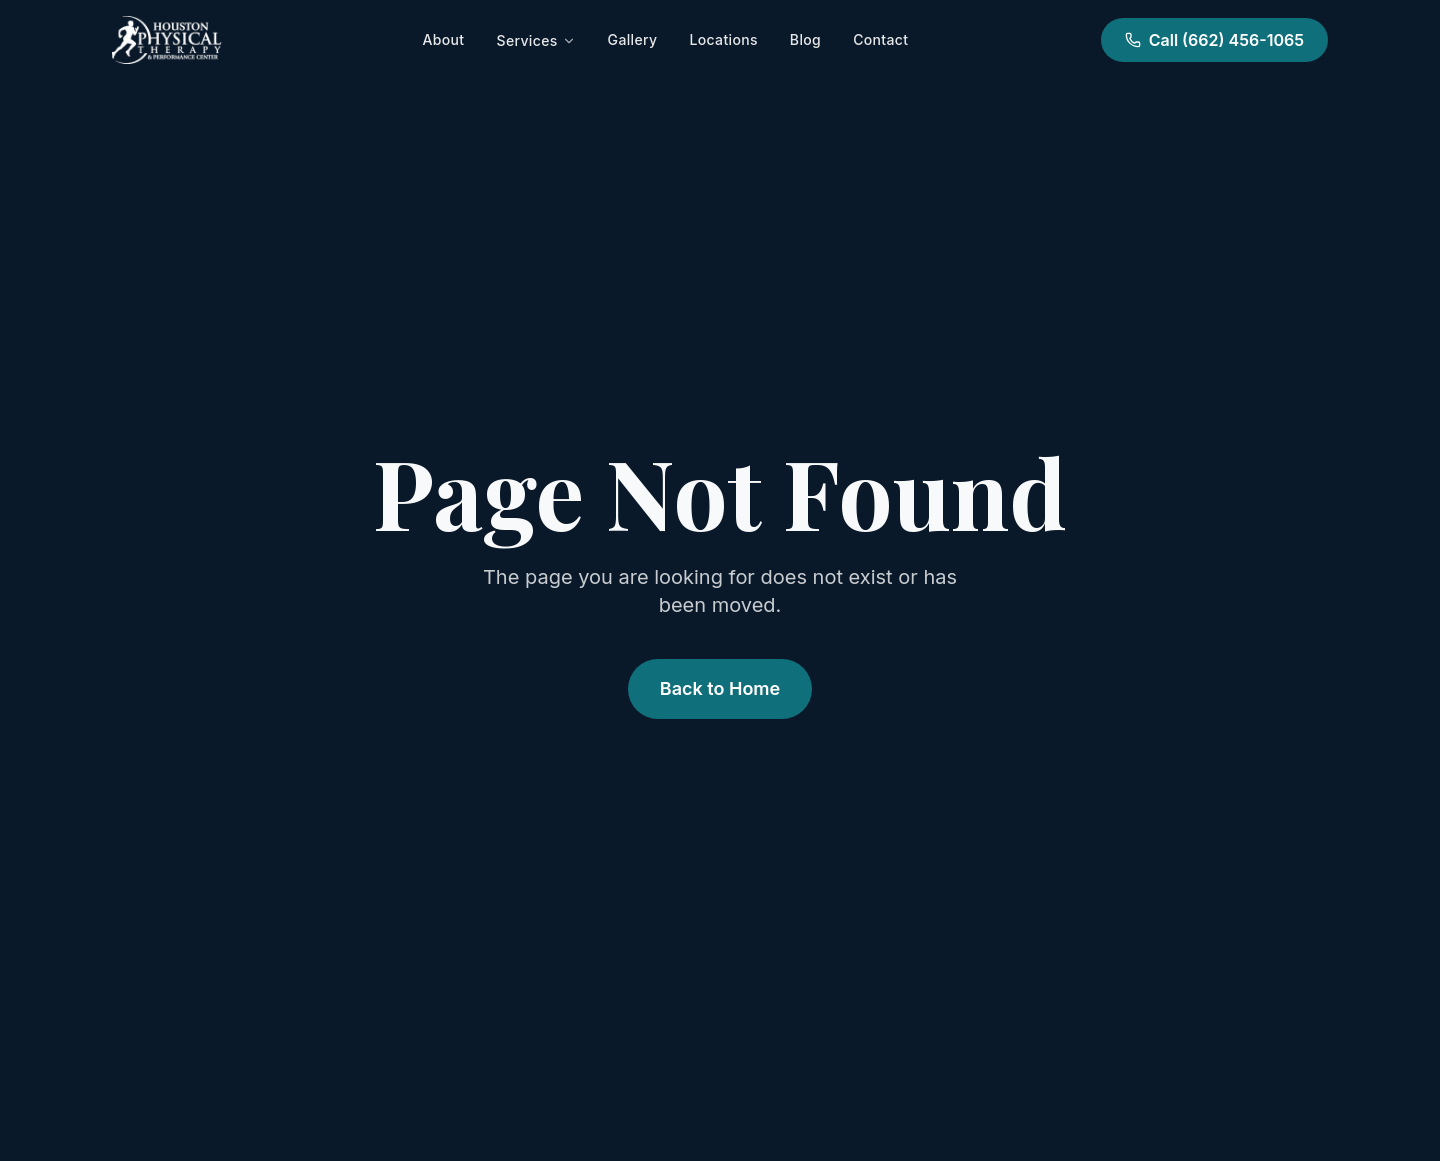  I want to click on Contact, so click(880, 39).